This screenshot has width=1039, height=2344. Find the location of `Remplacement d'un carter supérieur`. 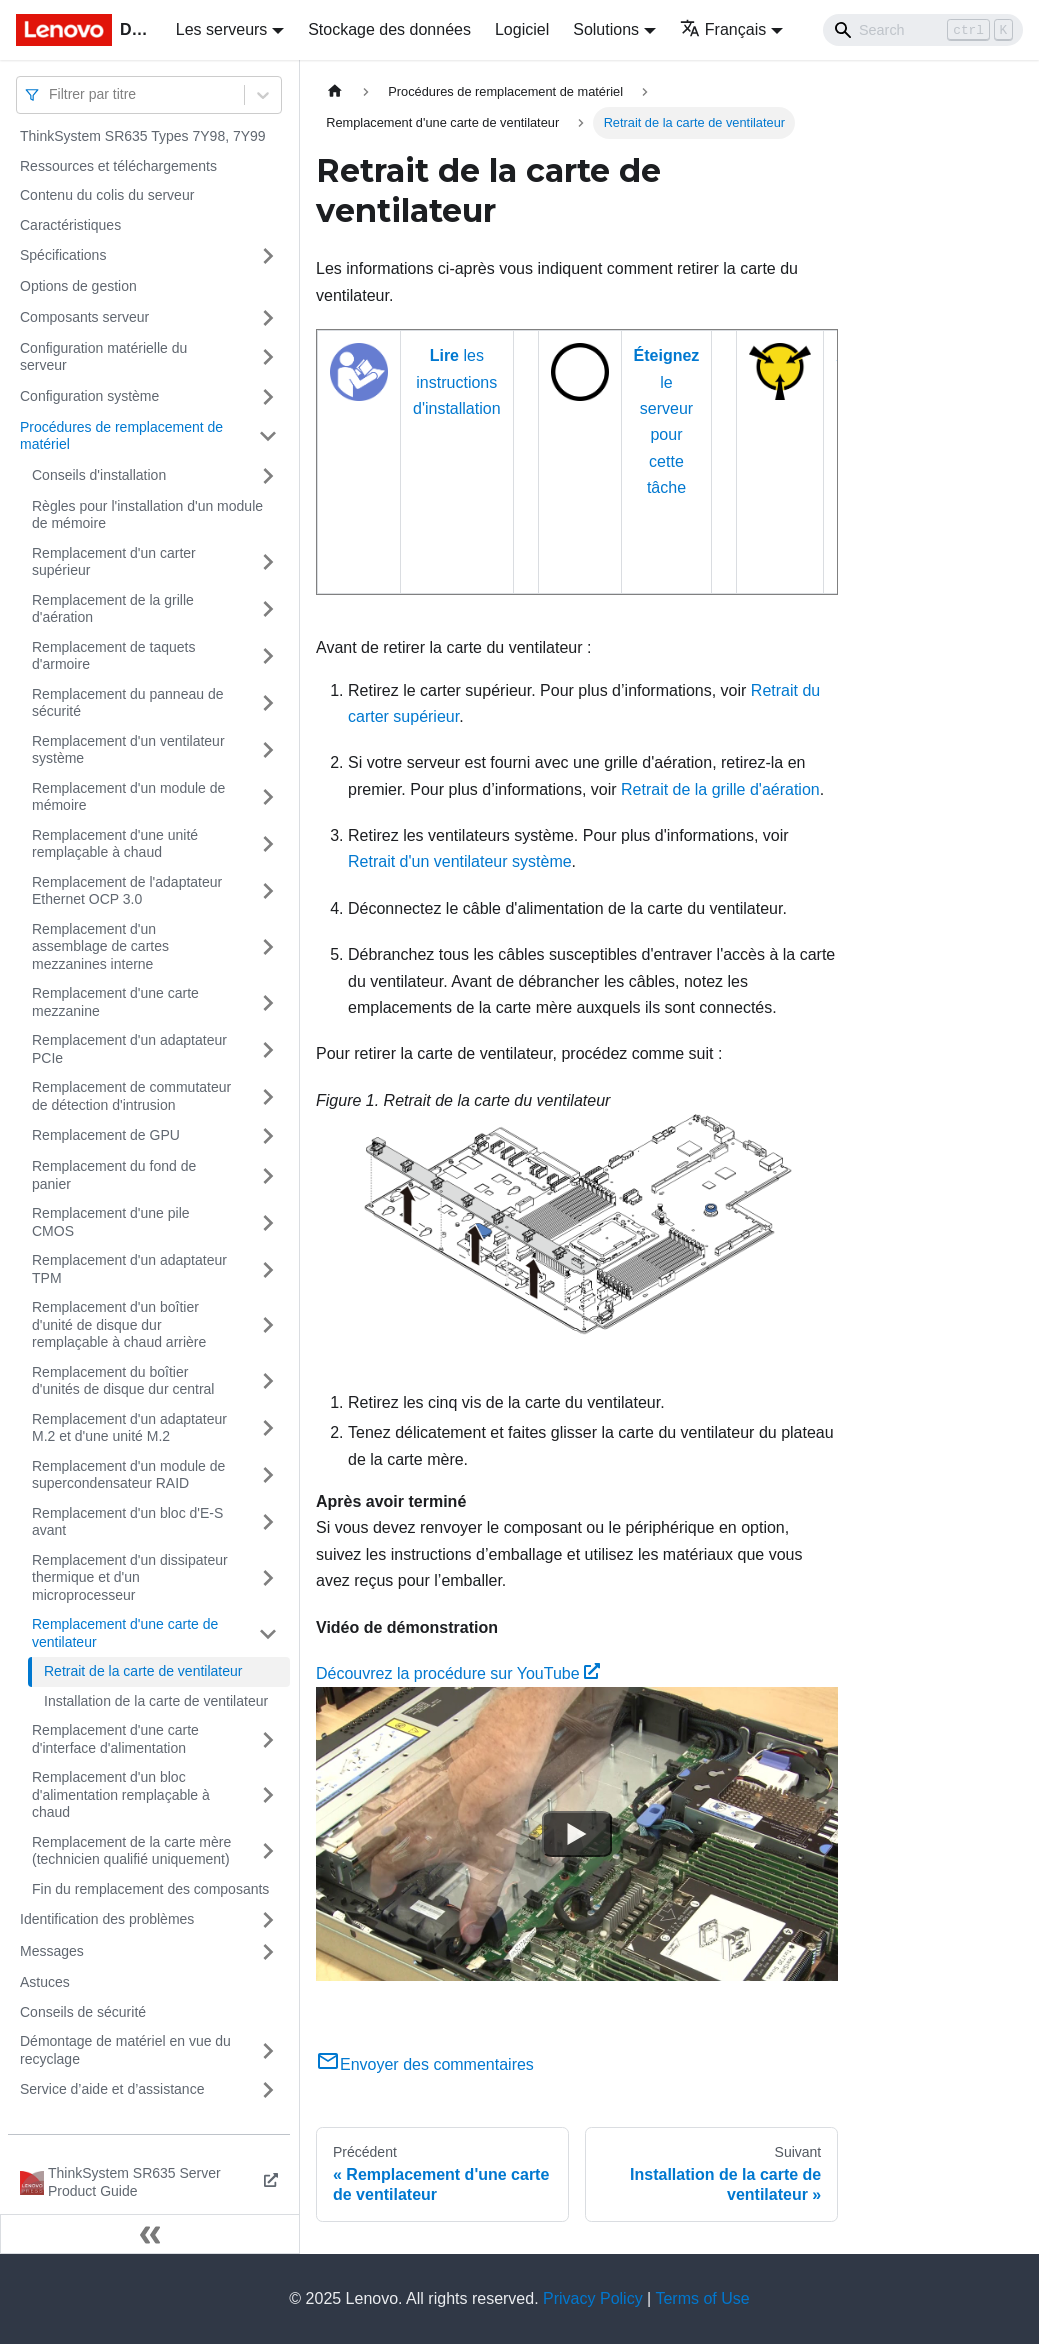

Remplacement d'un carter supérieur is located at coordinates (114, 562).